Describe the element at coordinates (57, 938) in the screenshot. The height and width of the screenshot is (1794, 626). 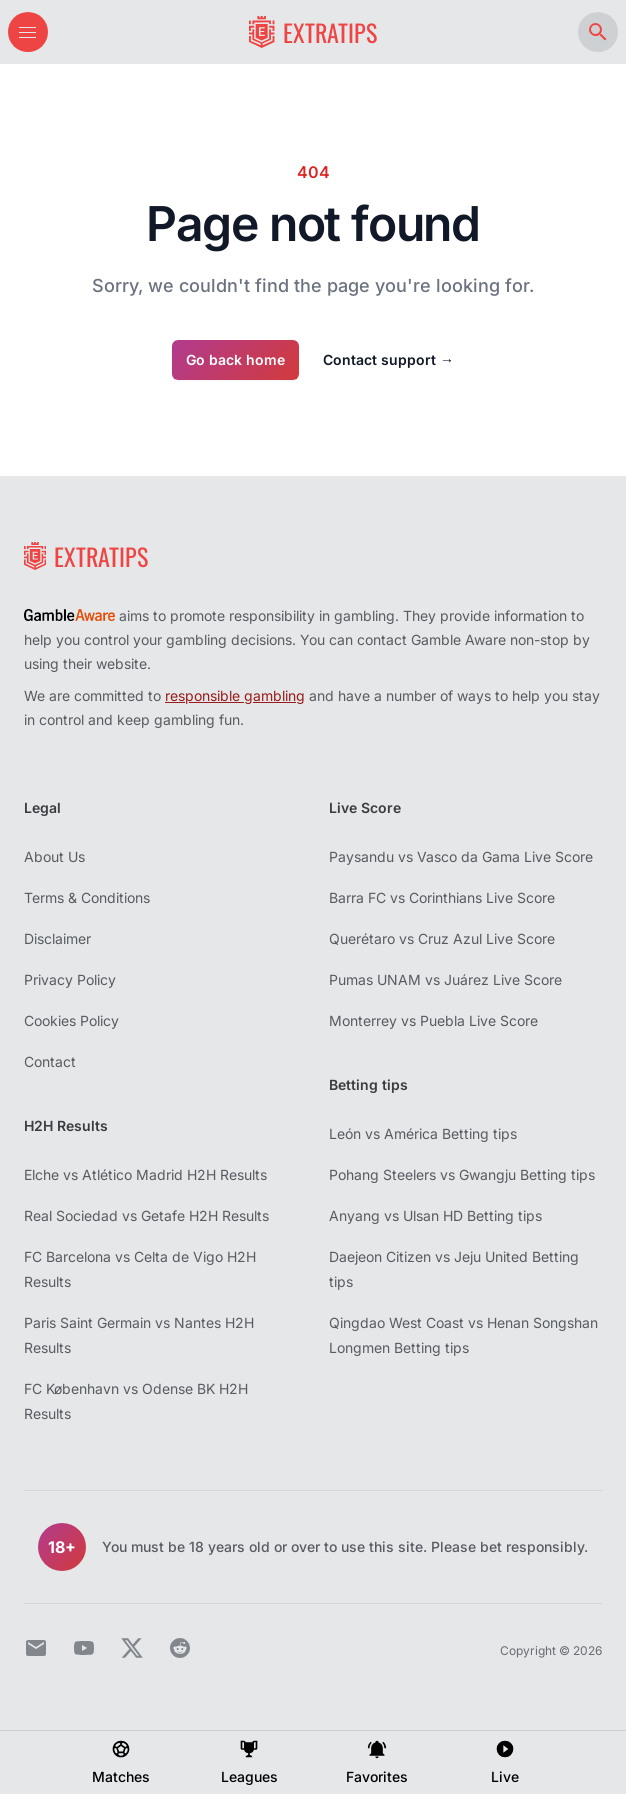
I see `Disclaimer` at that location.